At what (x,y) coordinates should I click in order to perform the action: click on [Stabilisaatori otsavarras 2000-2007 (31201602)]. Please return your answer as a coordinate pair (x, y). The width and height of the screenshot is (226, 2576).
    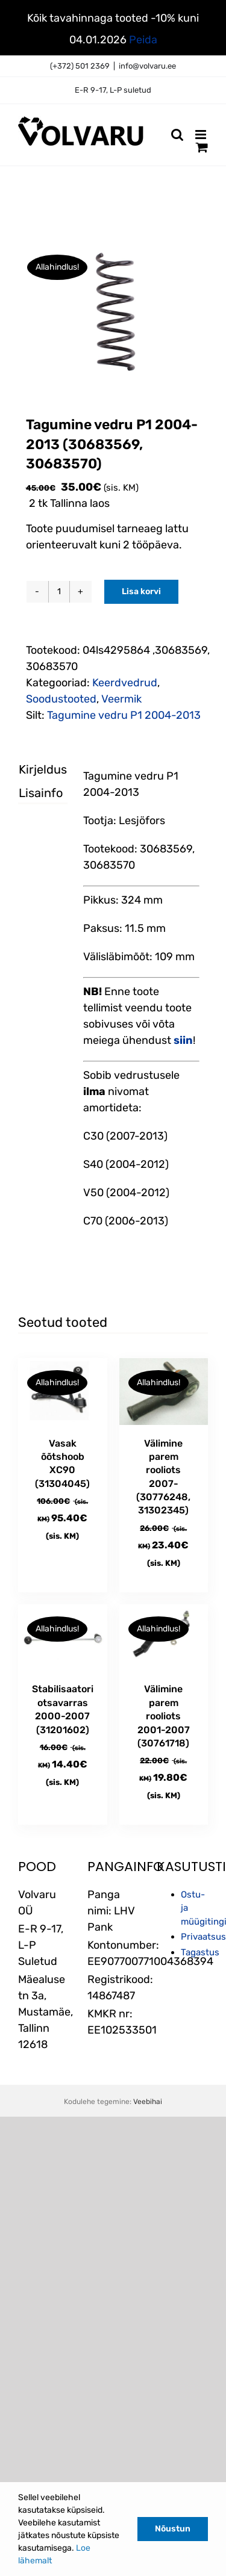
    Looking at the image, I should click on (62, 1637).